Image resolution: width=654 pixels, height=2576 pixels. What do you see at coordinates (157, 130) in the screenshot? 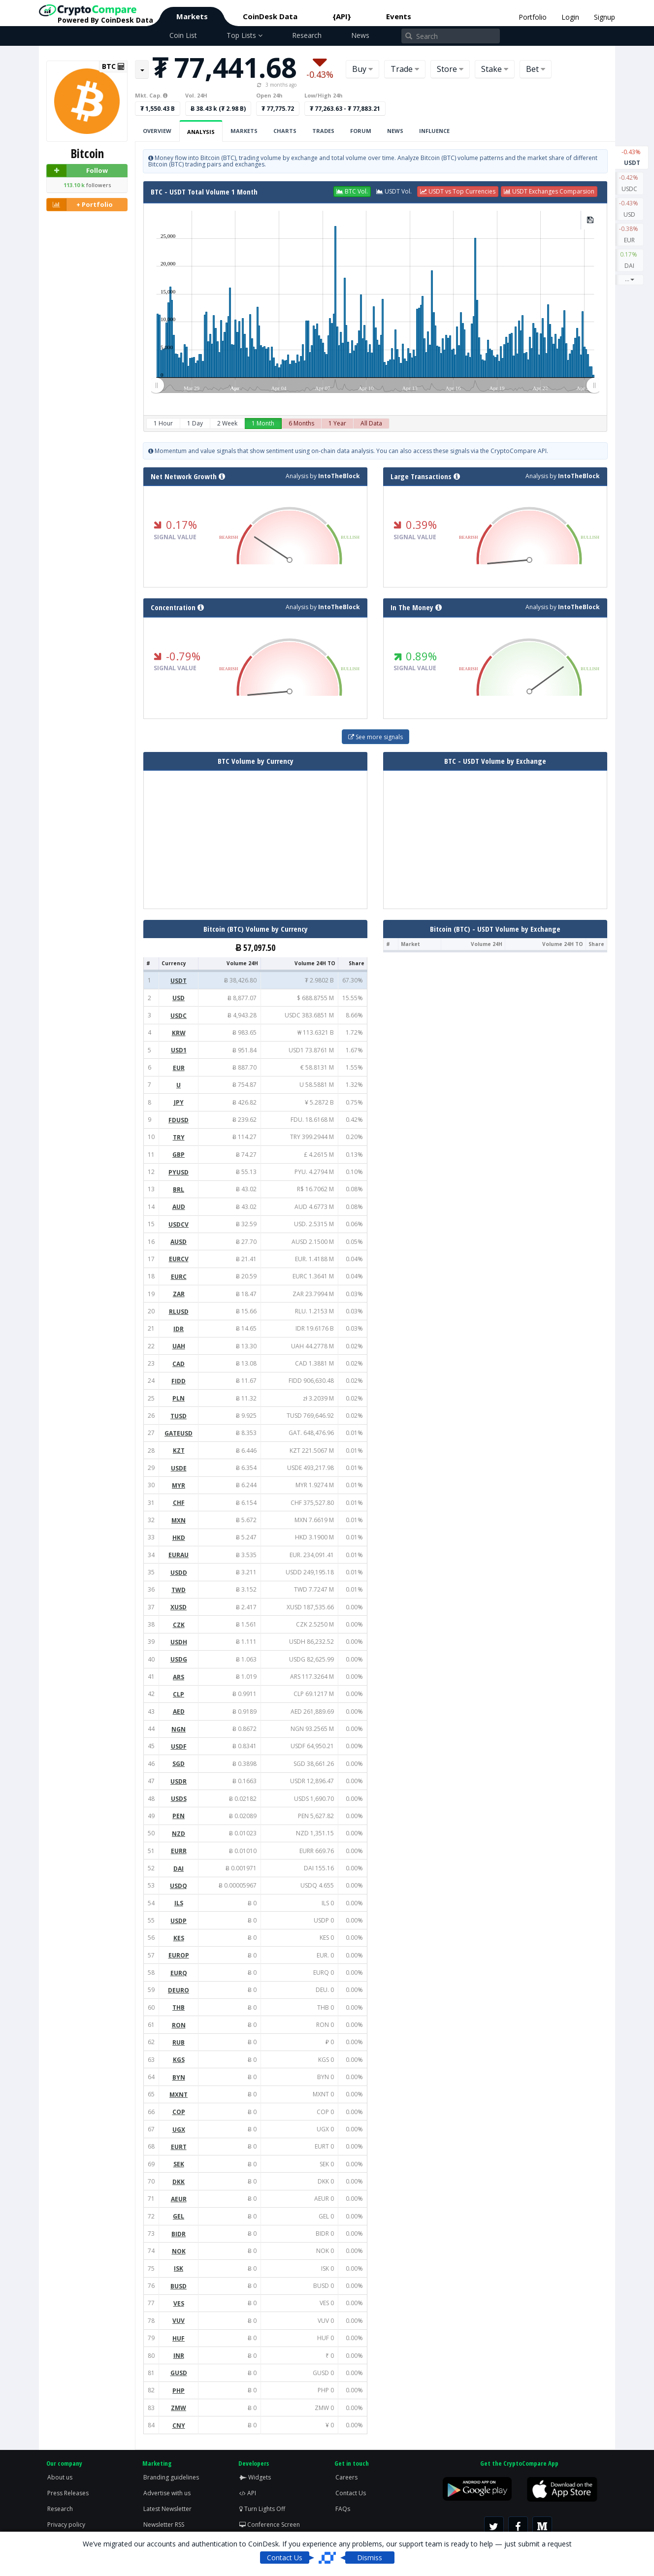
I see `Overview` at bounding box center [157, 130].